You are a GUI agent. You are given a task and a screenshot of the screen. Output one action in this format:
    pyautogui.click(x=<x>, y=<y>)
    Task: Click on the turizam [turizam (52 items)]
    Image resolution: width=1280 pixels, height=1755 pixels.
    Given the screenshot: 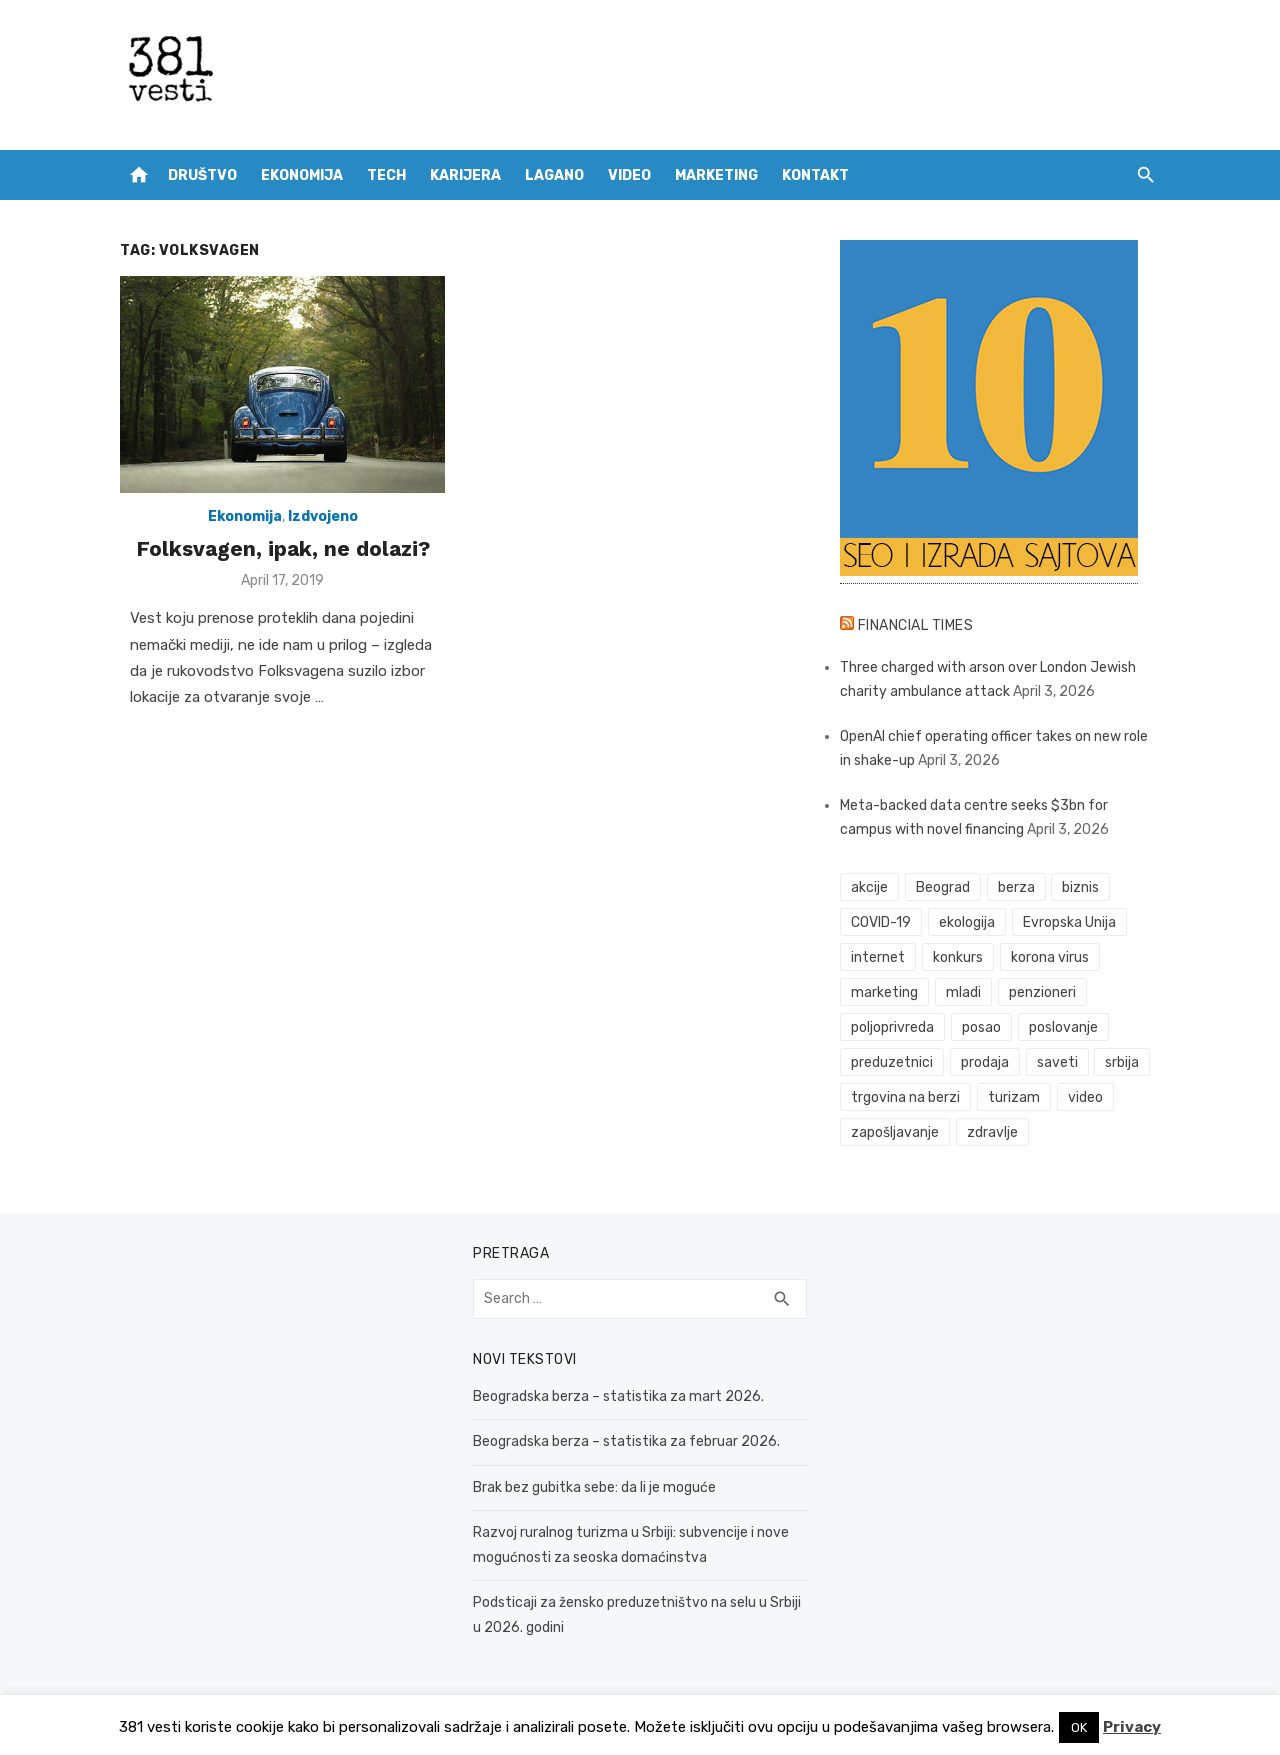 What is the action you would take?
    pyautogui.click(x=1014, y=1097)
    